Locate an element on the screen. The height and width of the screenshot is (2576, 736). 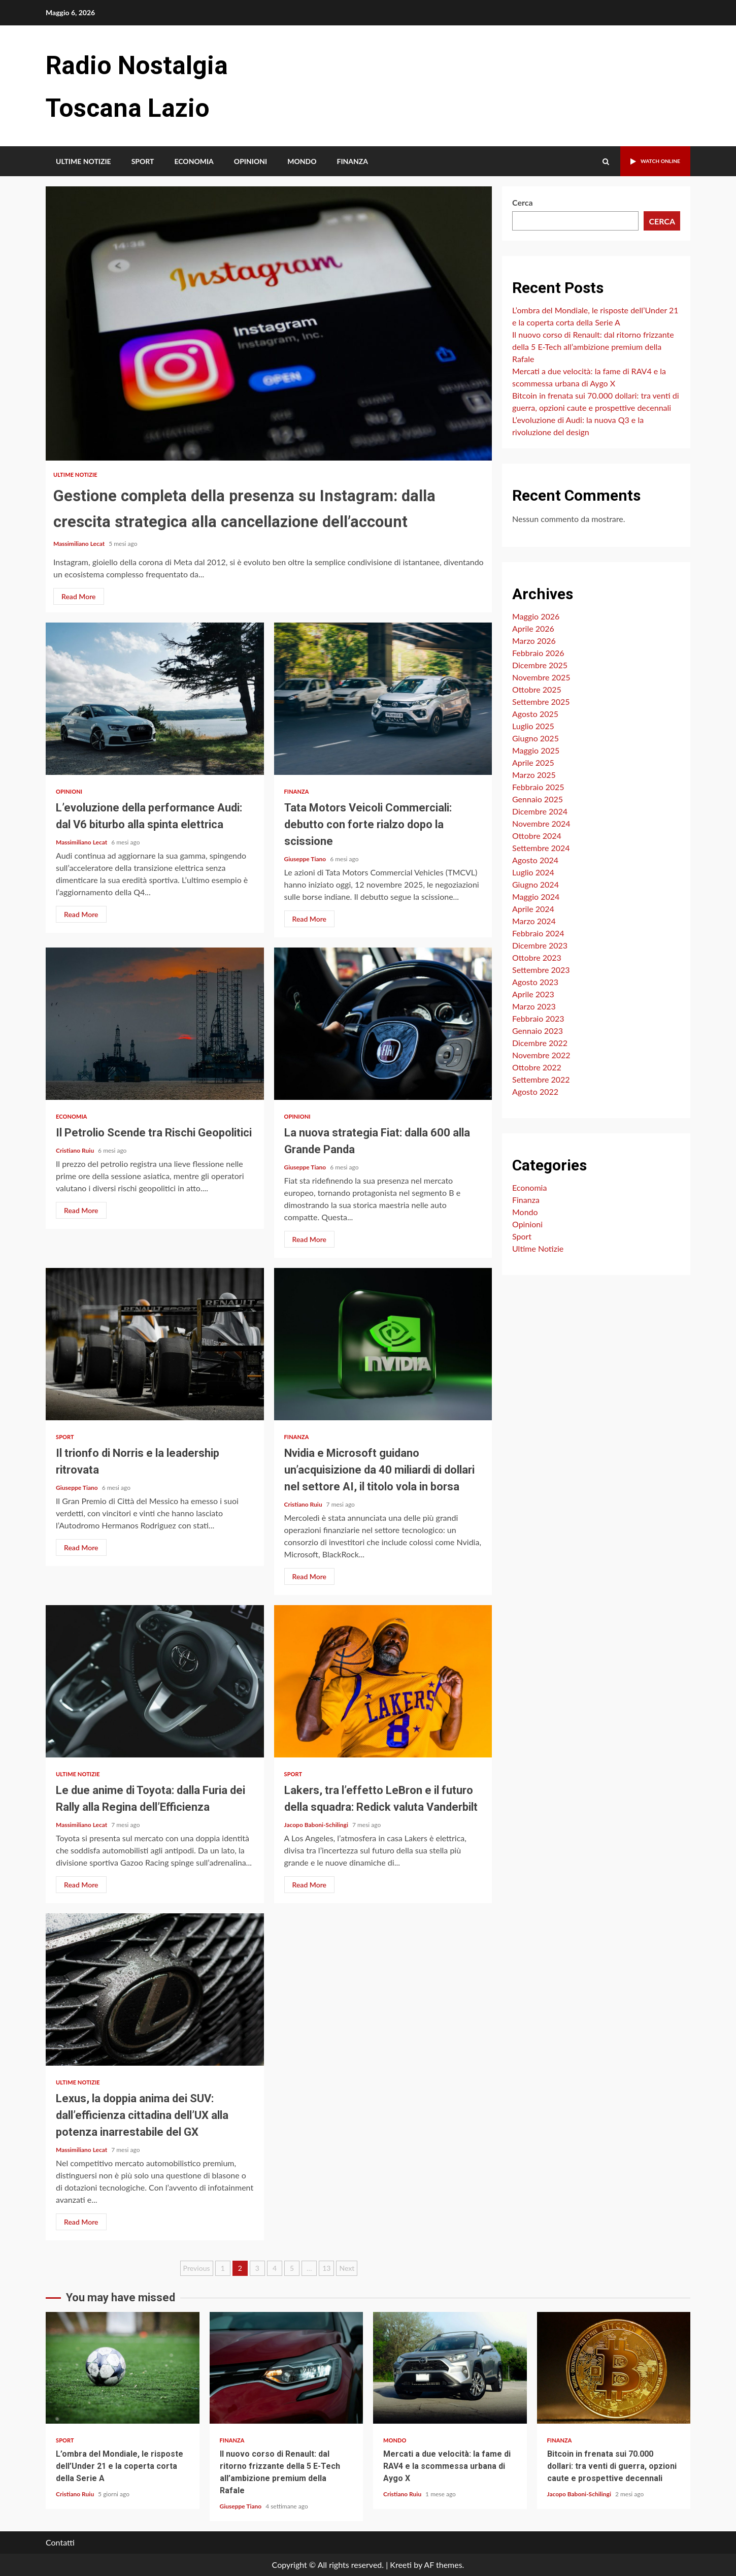
Febbraio 2025 is located at coordinates (538, 787).